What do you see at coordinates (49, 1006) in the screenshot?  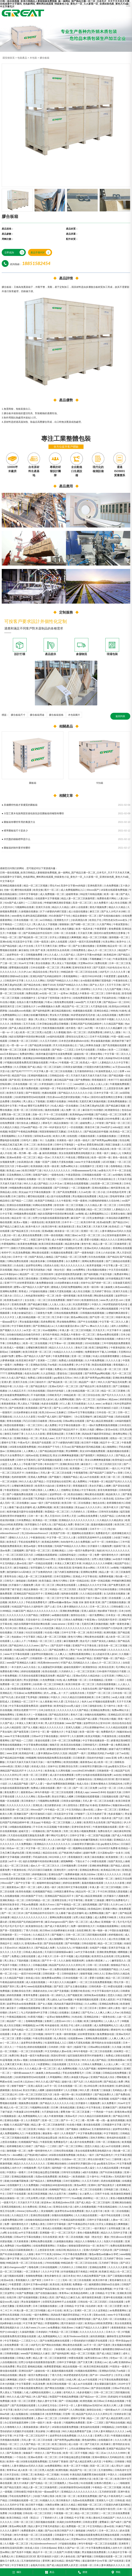 I see `sm调教视频永久免费` at bounding box center [49, 1006].